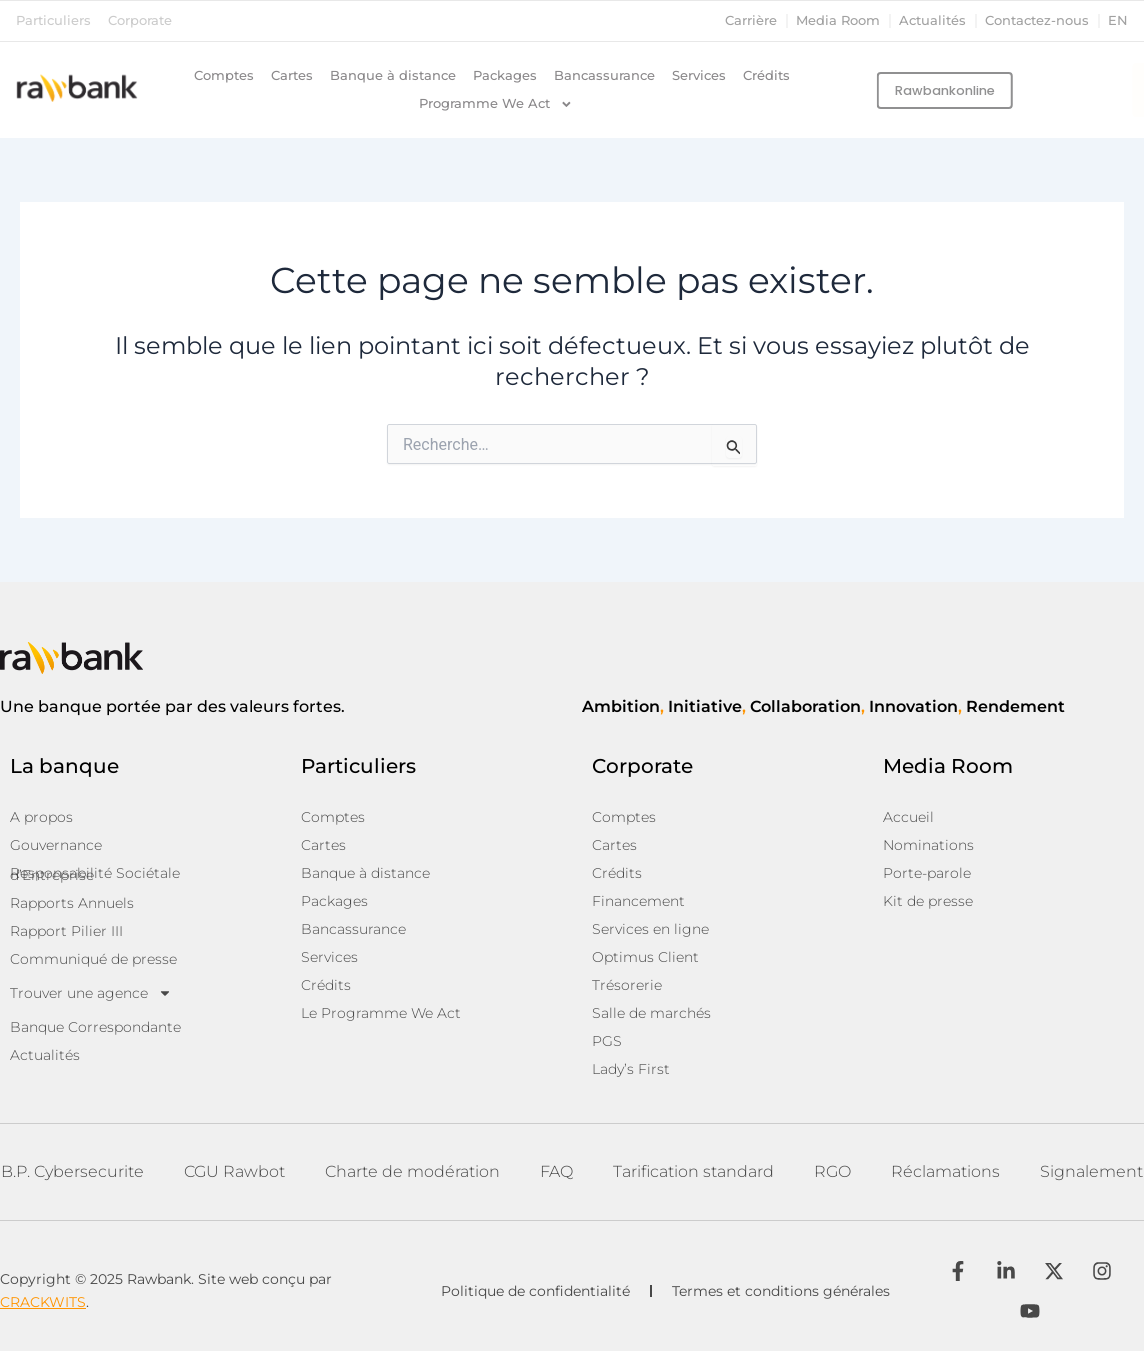 The height and width of the screenshot is (1351, 1144). I want to click on Comptes, so click(224, 75).